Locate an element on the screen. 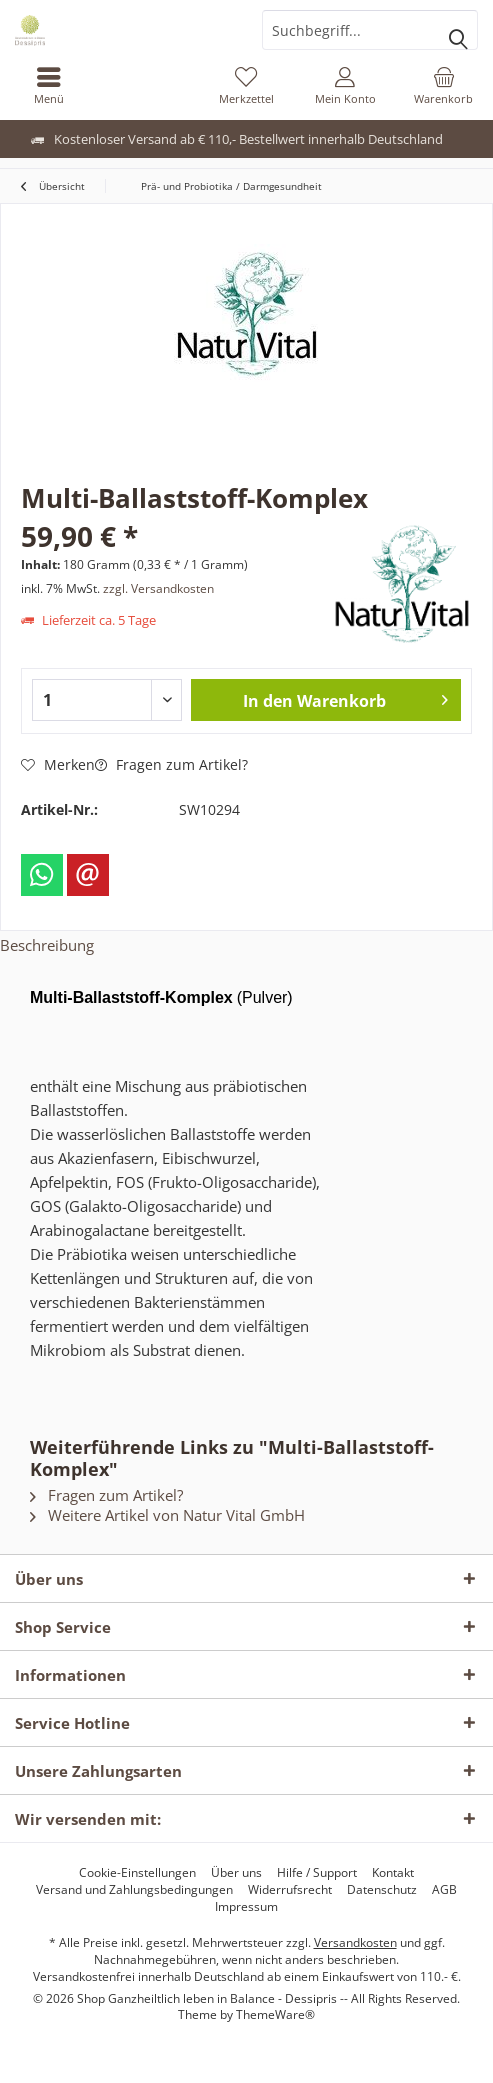 The height and width of the screenshot is (2083, 493). ThemeWare® is located at coordinates (275, 2014).